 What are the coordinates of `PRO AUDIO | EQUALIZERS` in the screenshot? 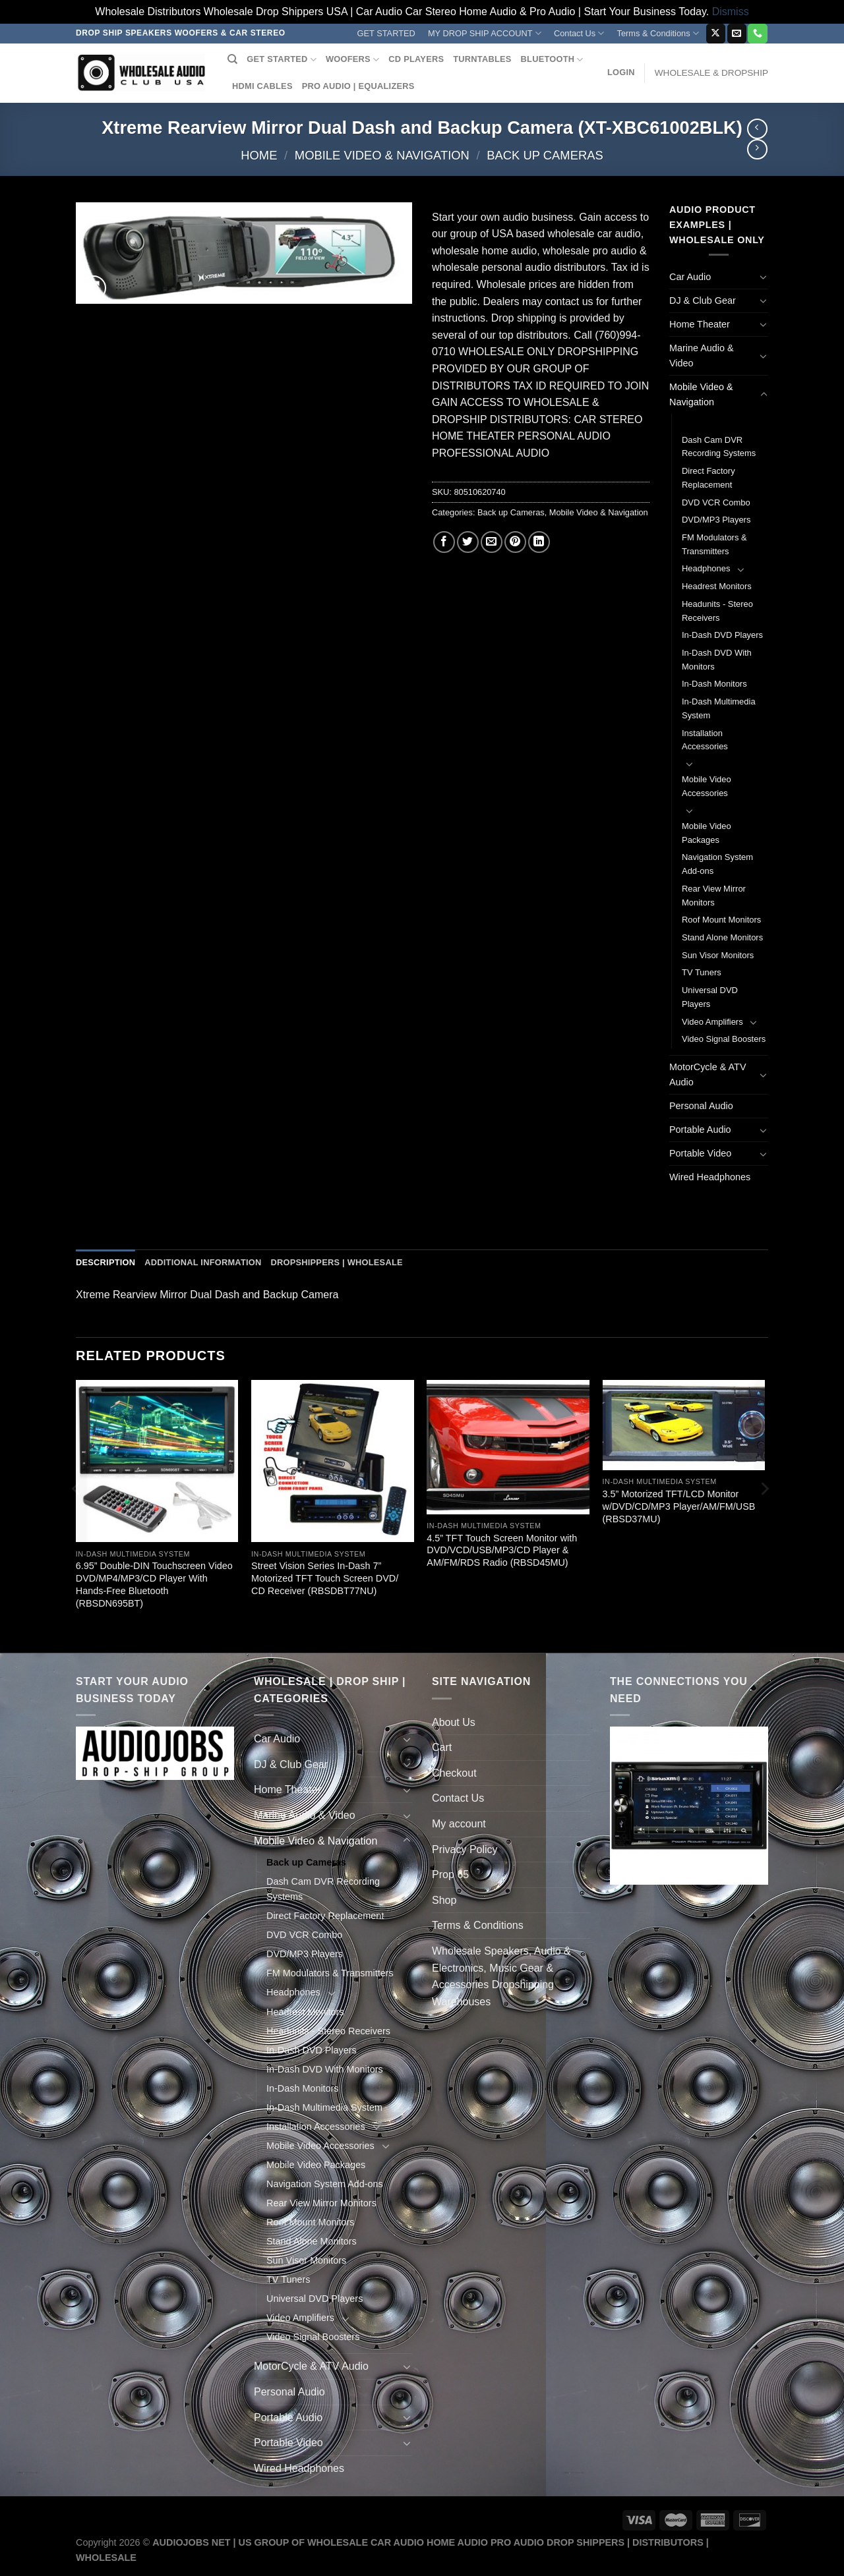 It's located at (358, 86).